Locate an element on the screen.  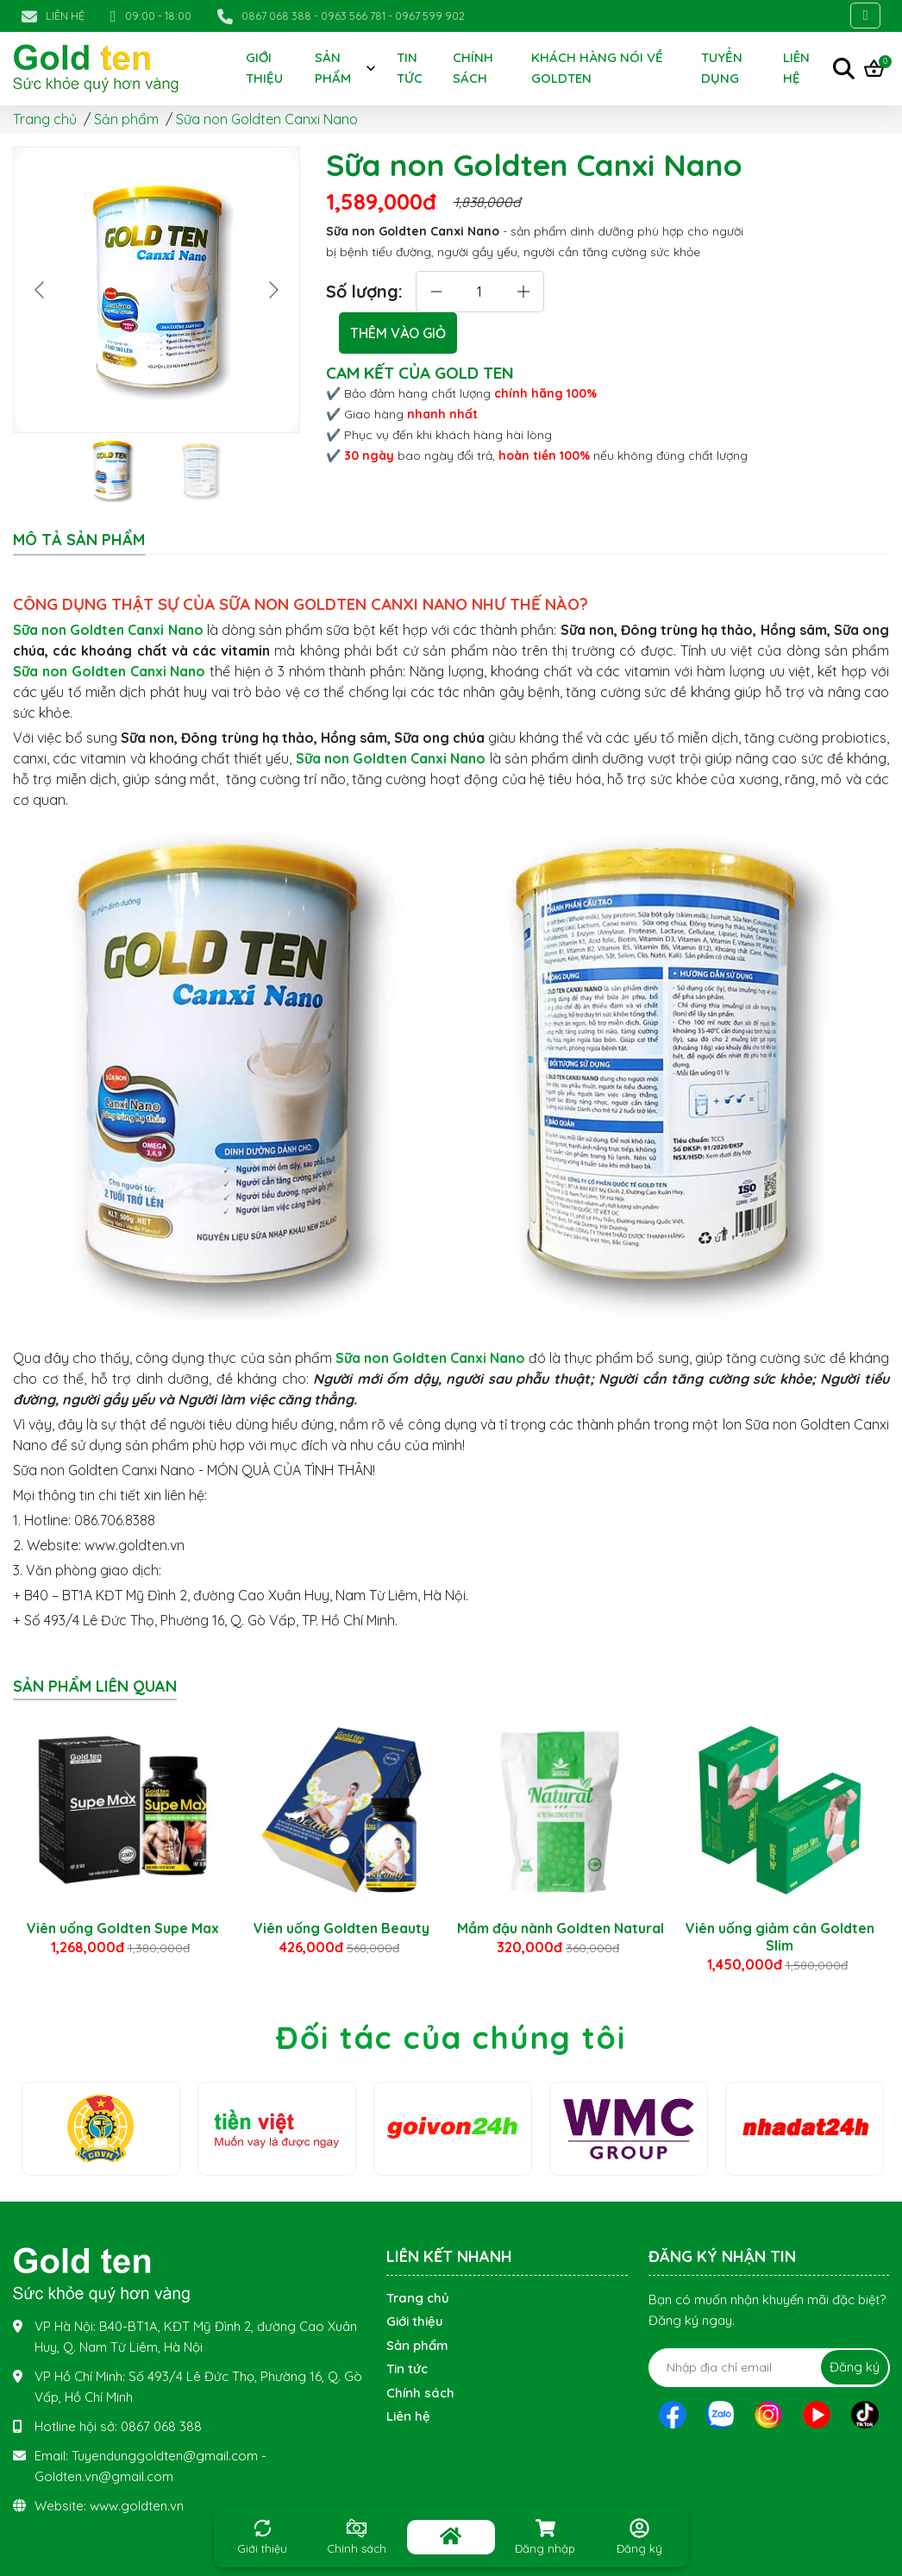
[tabpanel] is located at coordinates (451, 1115).